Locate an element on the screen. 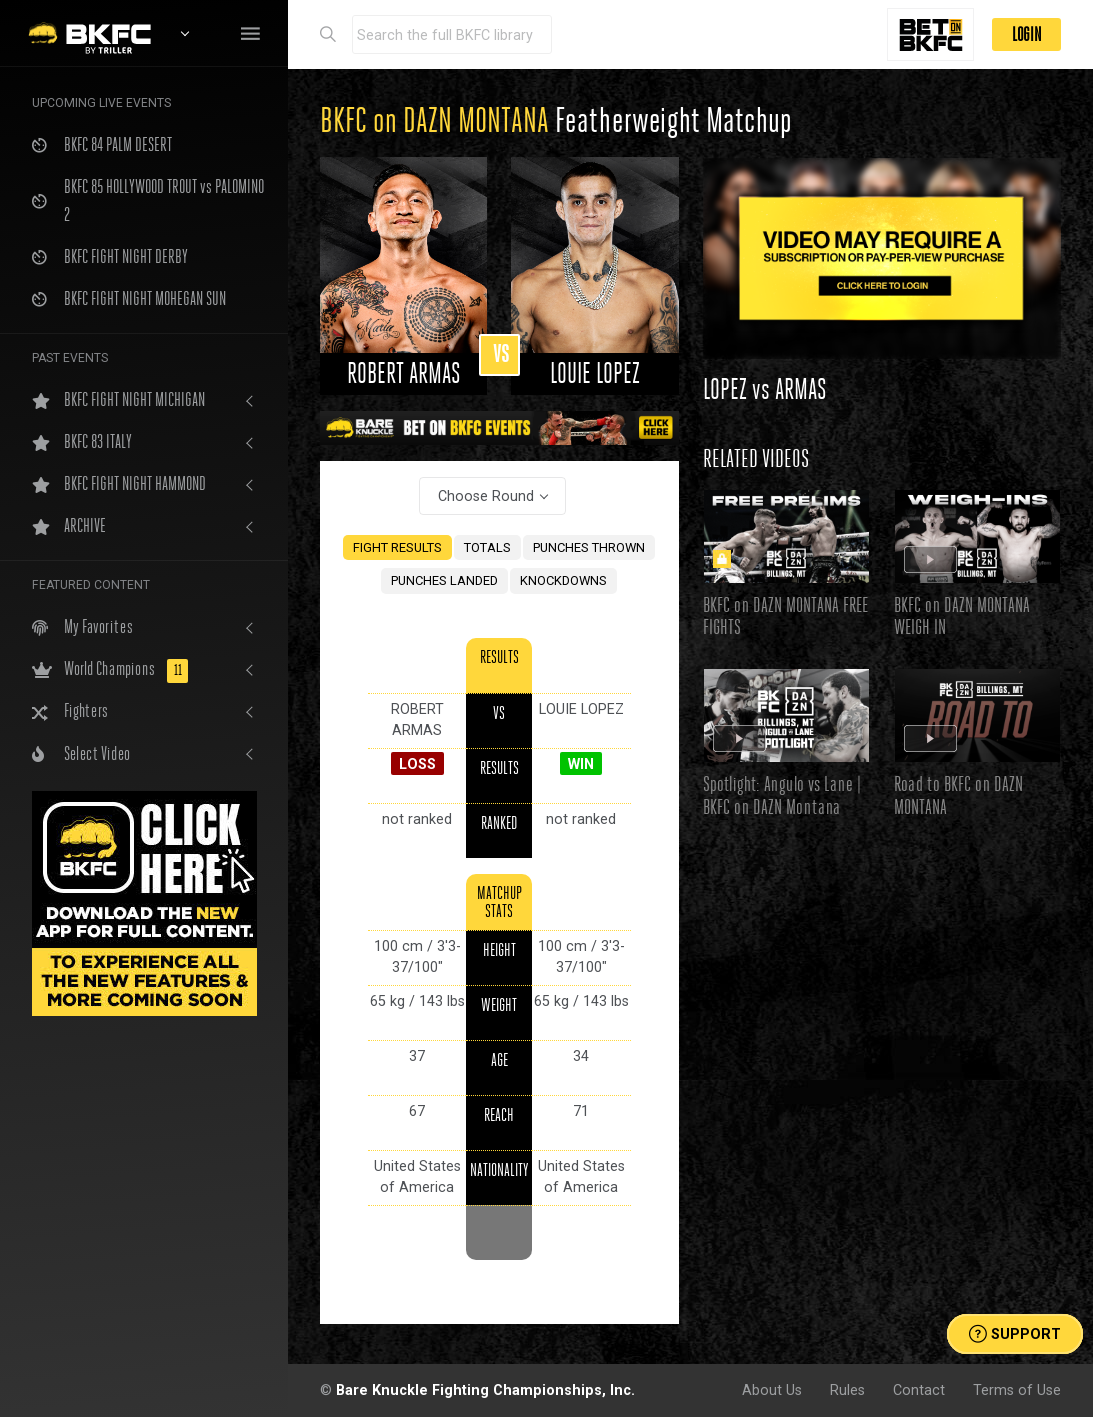  LOGIN is located at coordinates (1026, 34).